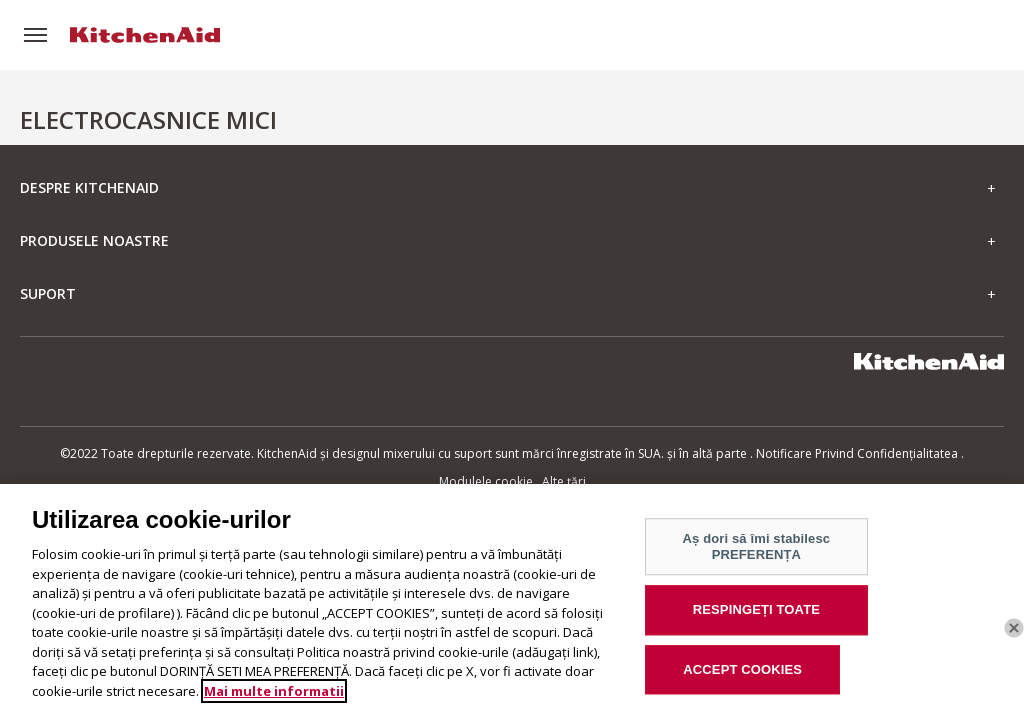  What do you see at coordinates (486, 481) in the screenshot?
I see `Modulele cookie` at bounding box center [486, 481].